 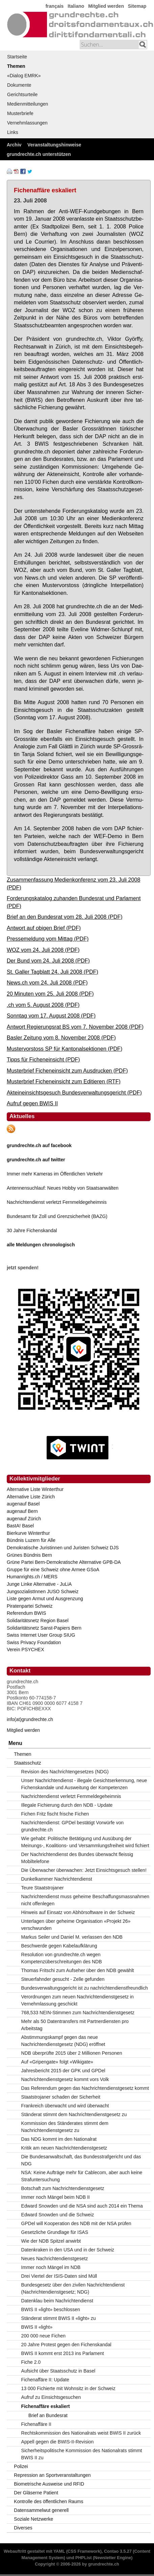 I want to click on Antwort auf obigen Brief (PDF), so click(x=44, y=928).